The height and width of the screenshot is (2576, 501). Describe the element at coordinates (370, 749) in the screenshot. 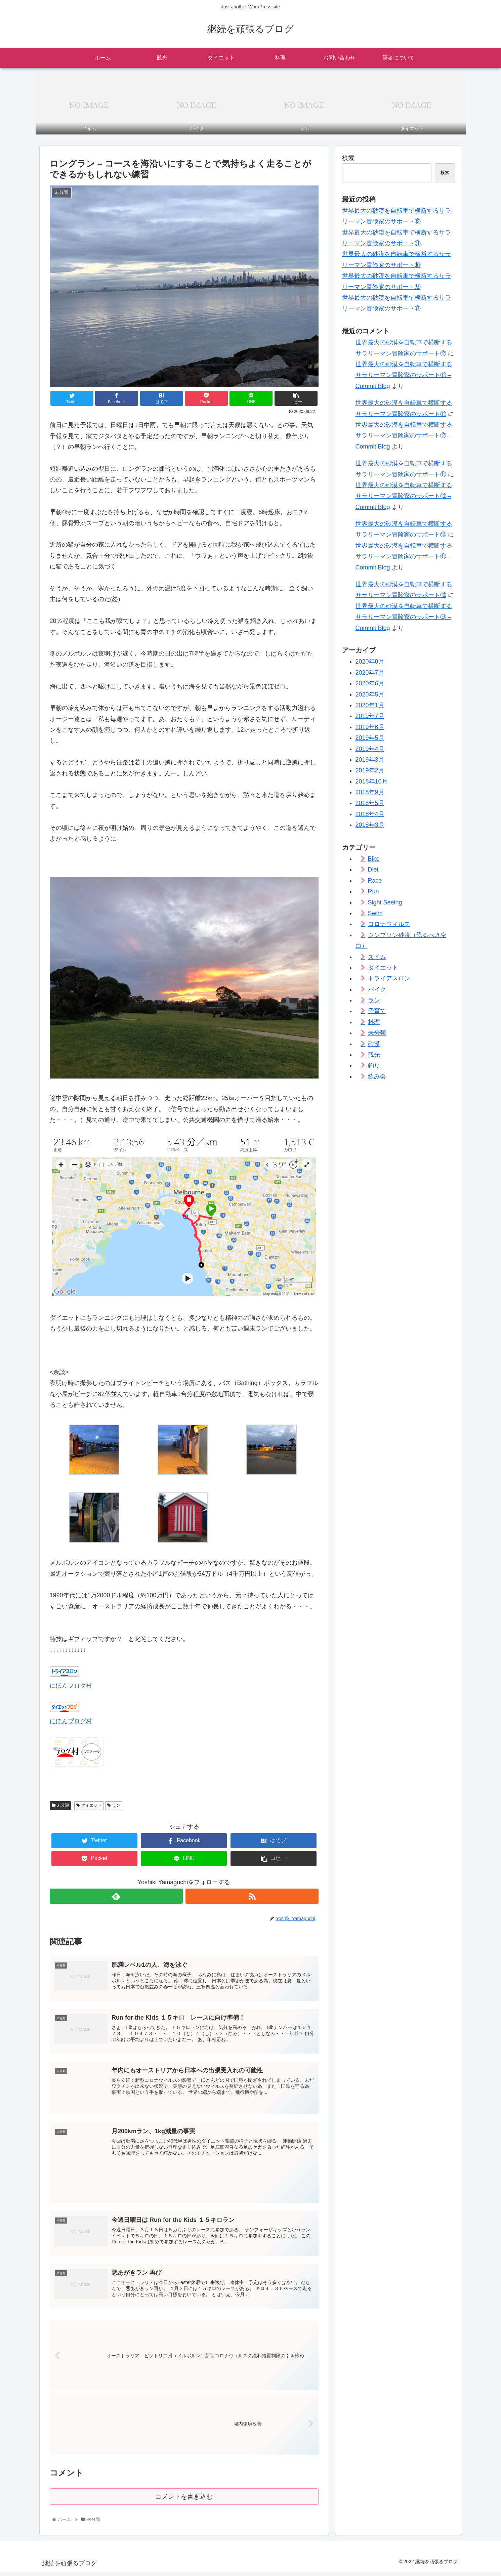

I see `2019年4月` at that location.